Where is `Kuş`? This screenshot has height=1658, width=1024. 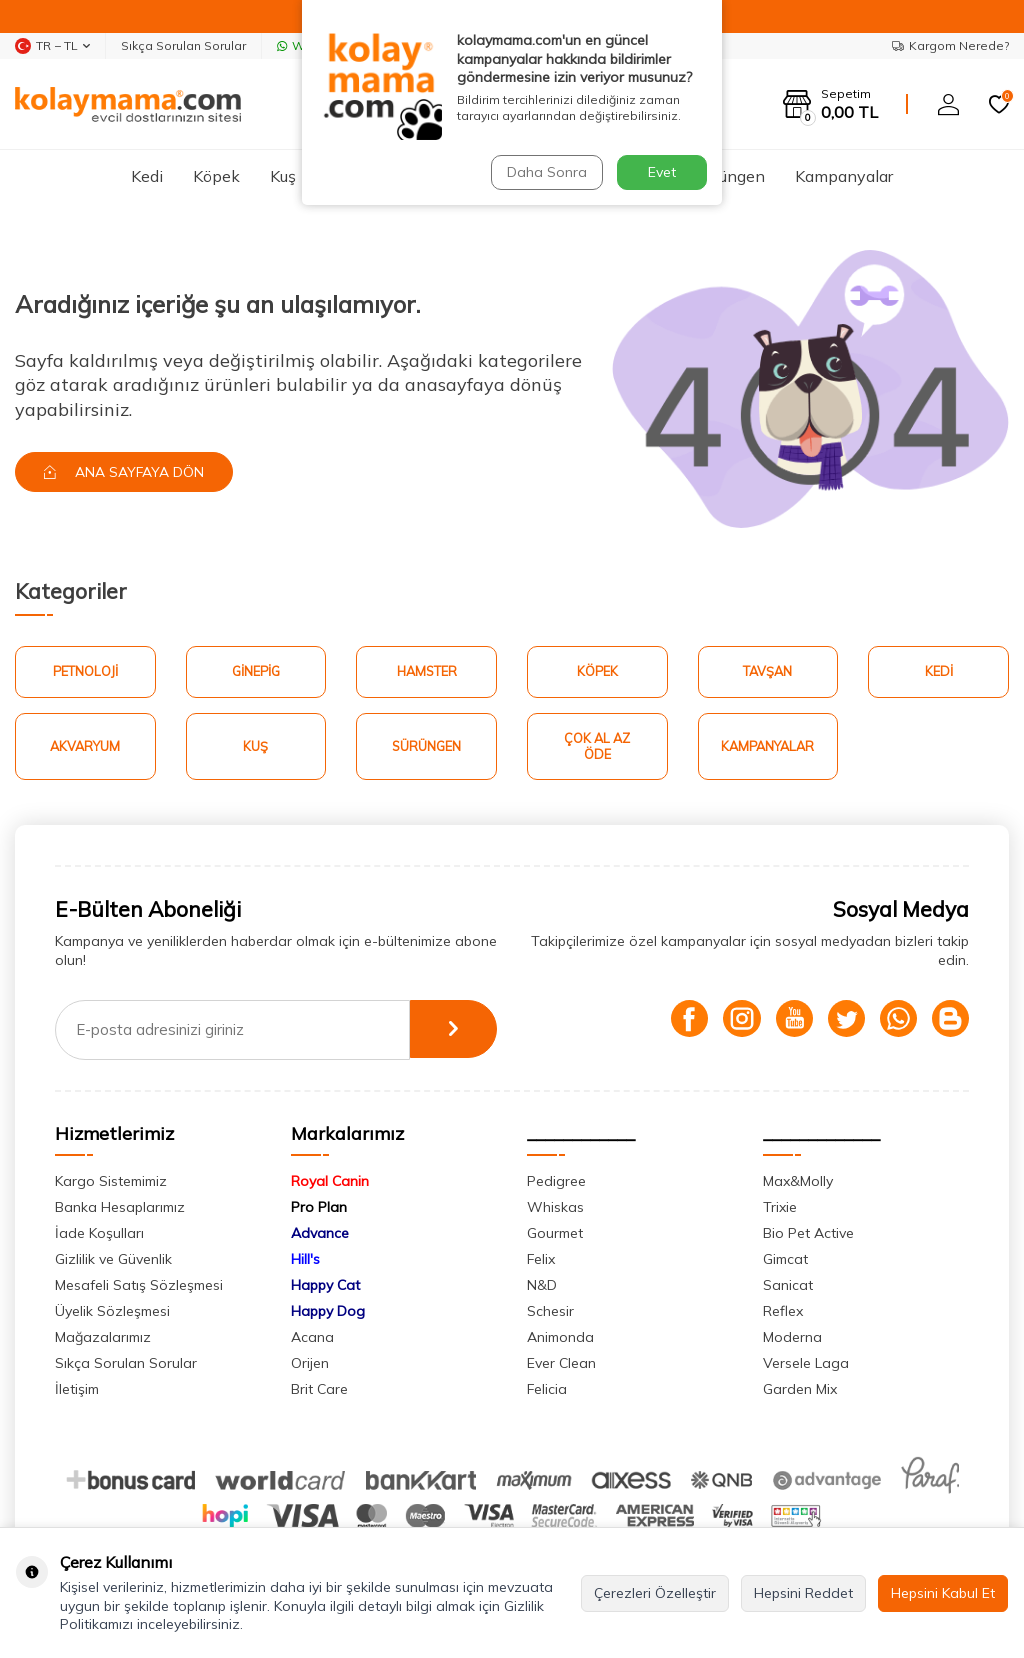 Kuş is located at coordinates (283, 176).